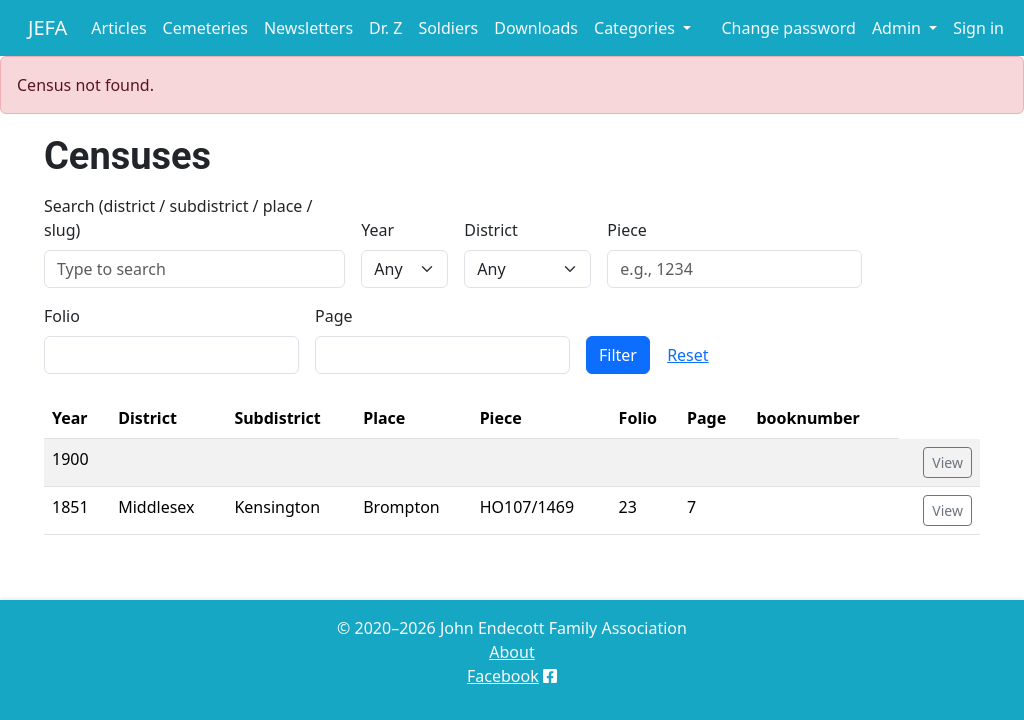 Image resolution: width=1024 pixels, height=720 pixels. Describe the element at coordinates (205, 28) in the screenshot. I see `Cemeteries` at that location.